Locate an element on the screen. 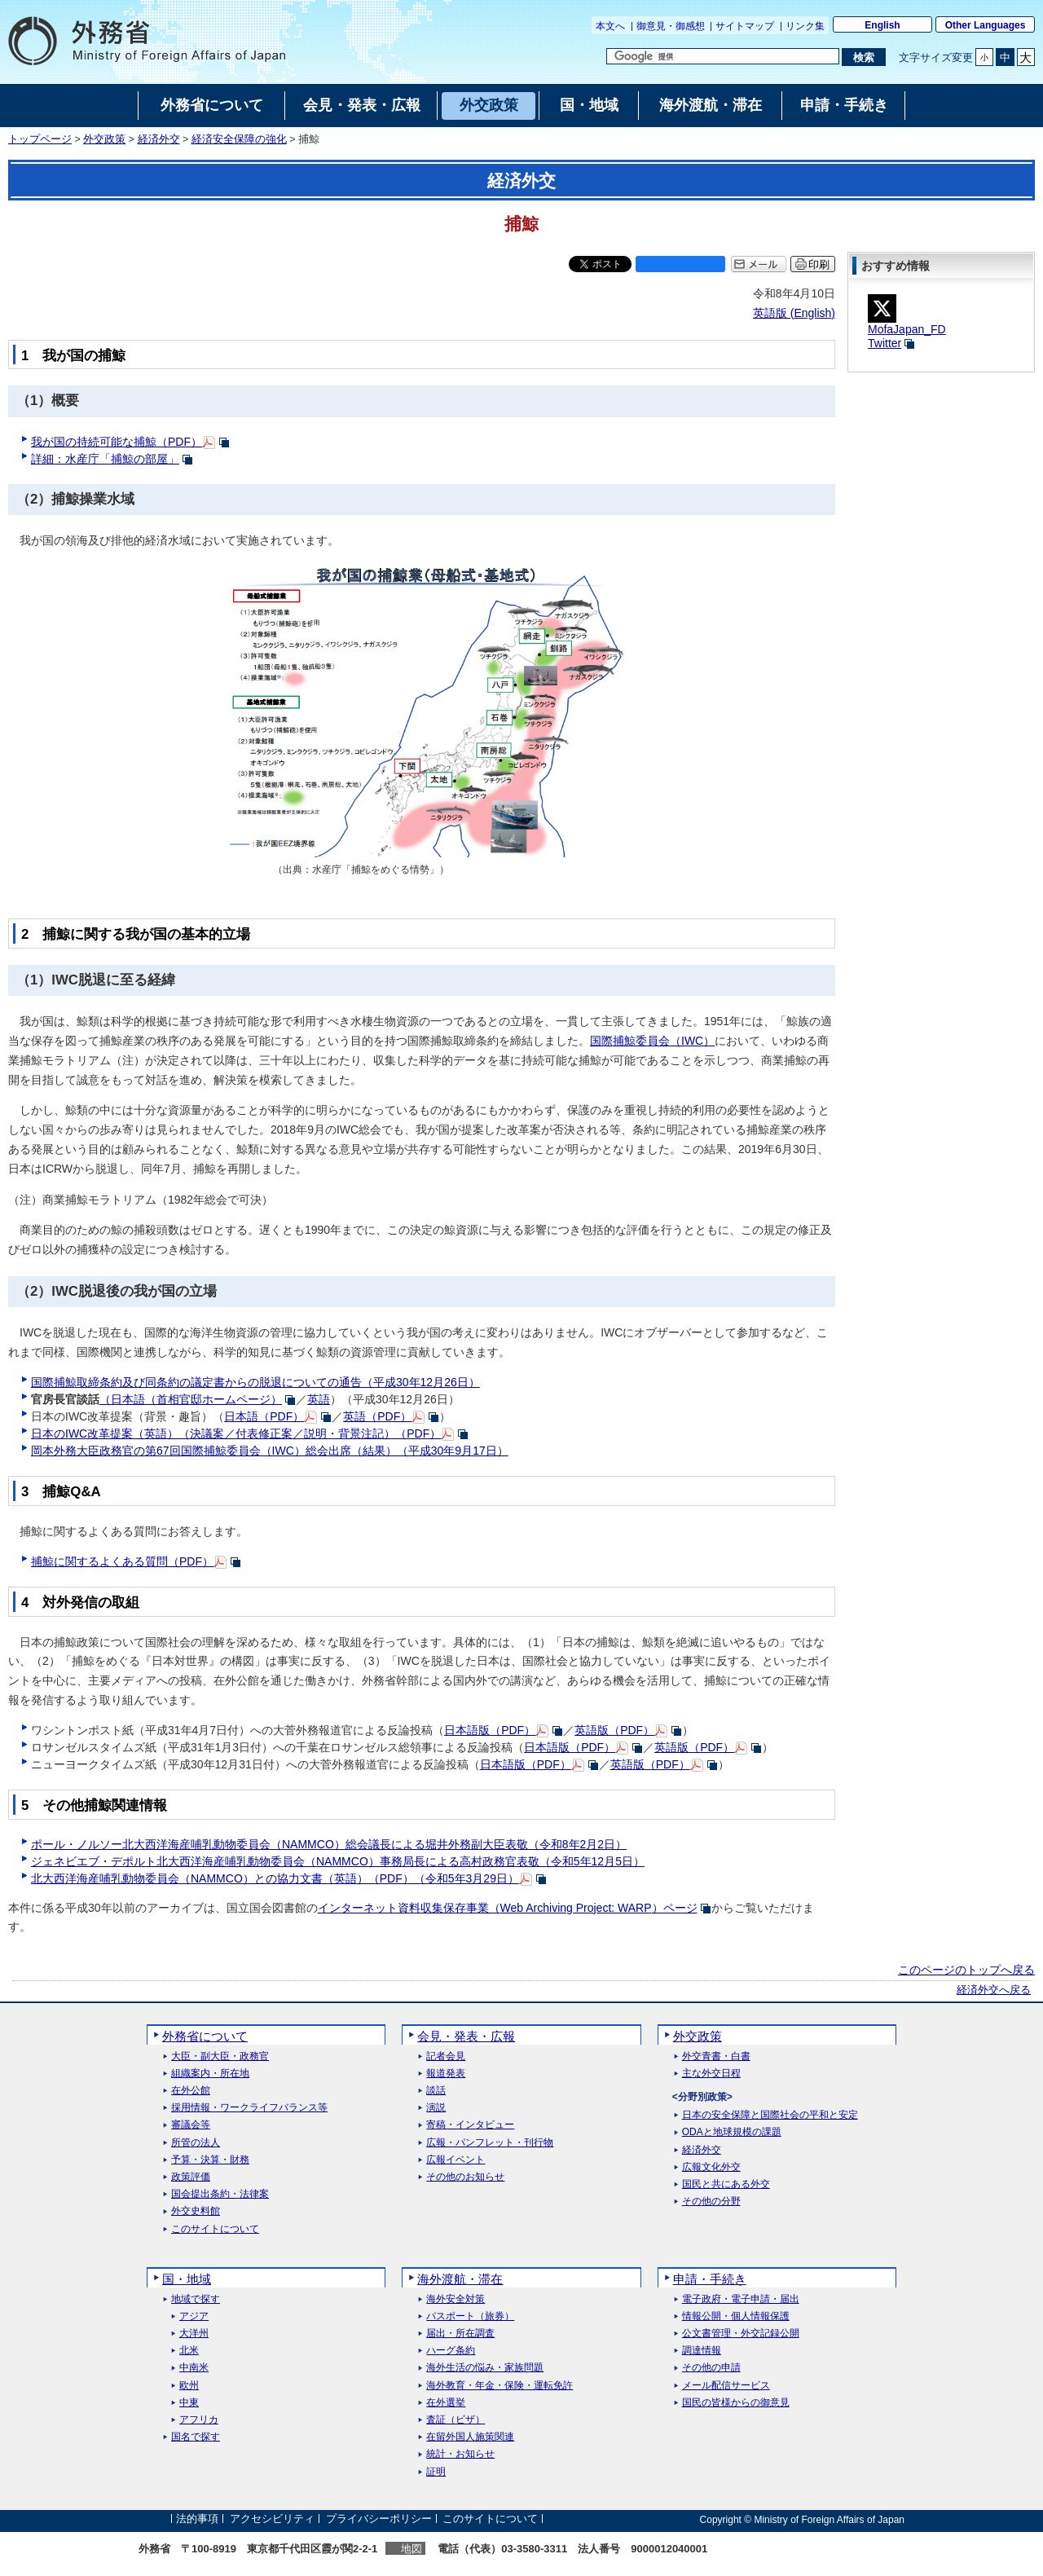 This screenshot has width=1043, height=2576. 外交青書・白書 is located at coordinates (716, 2056).